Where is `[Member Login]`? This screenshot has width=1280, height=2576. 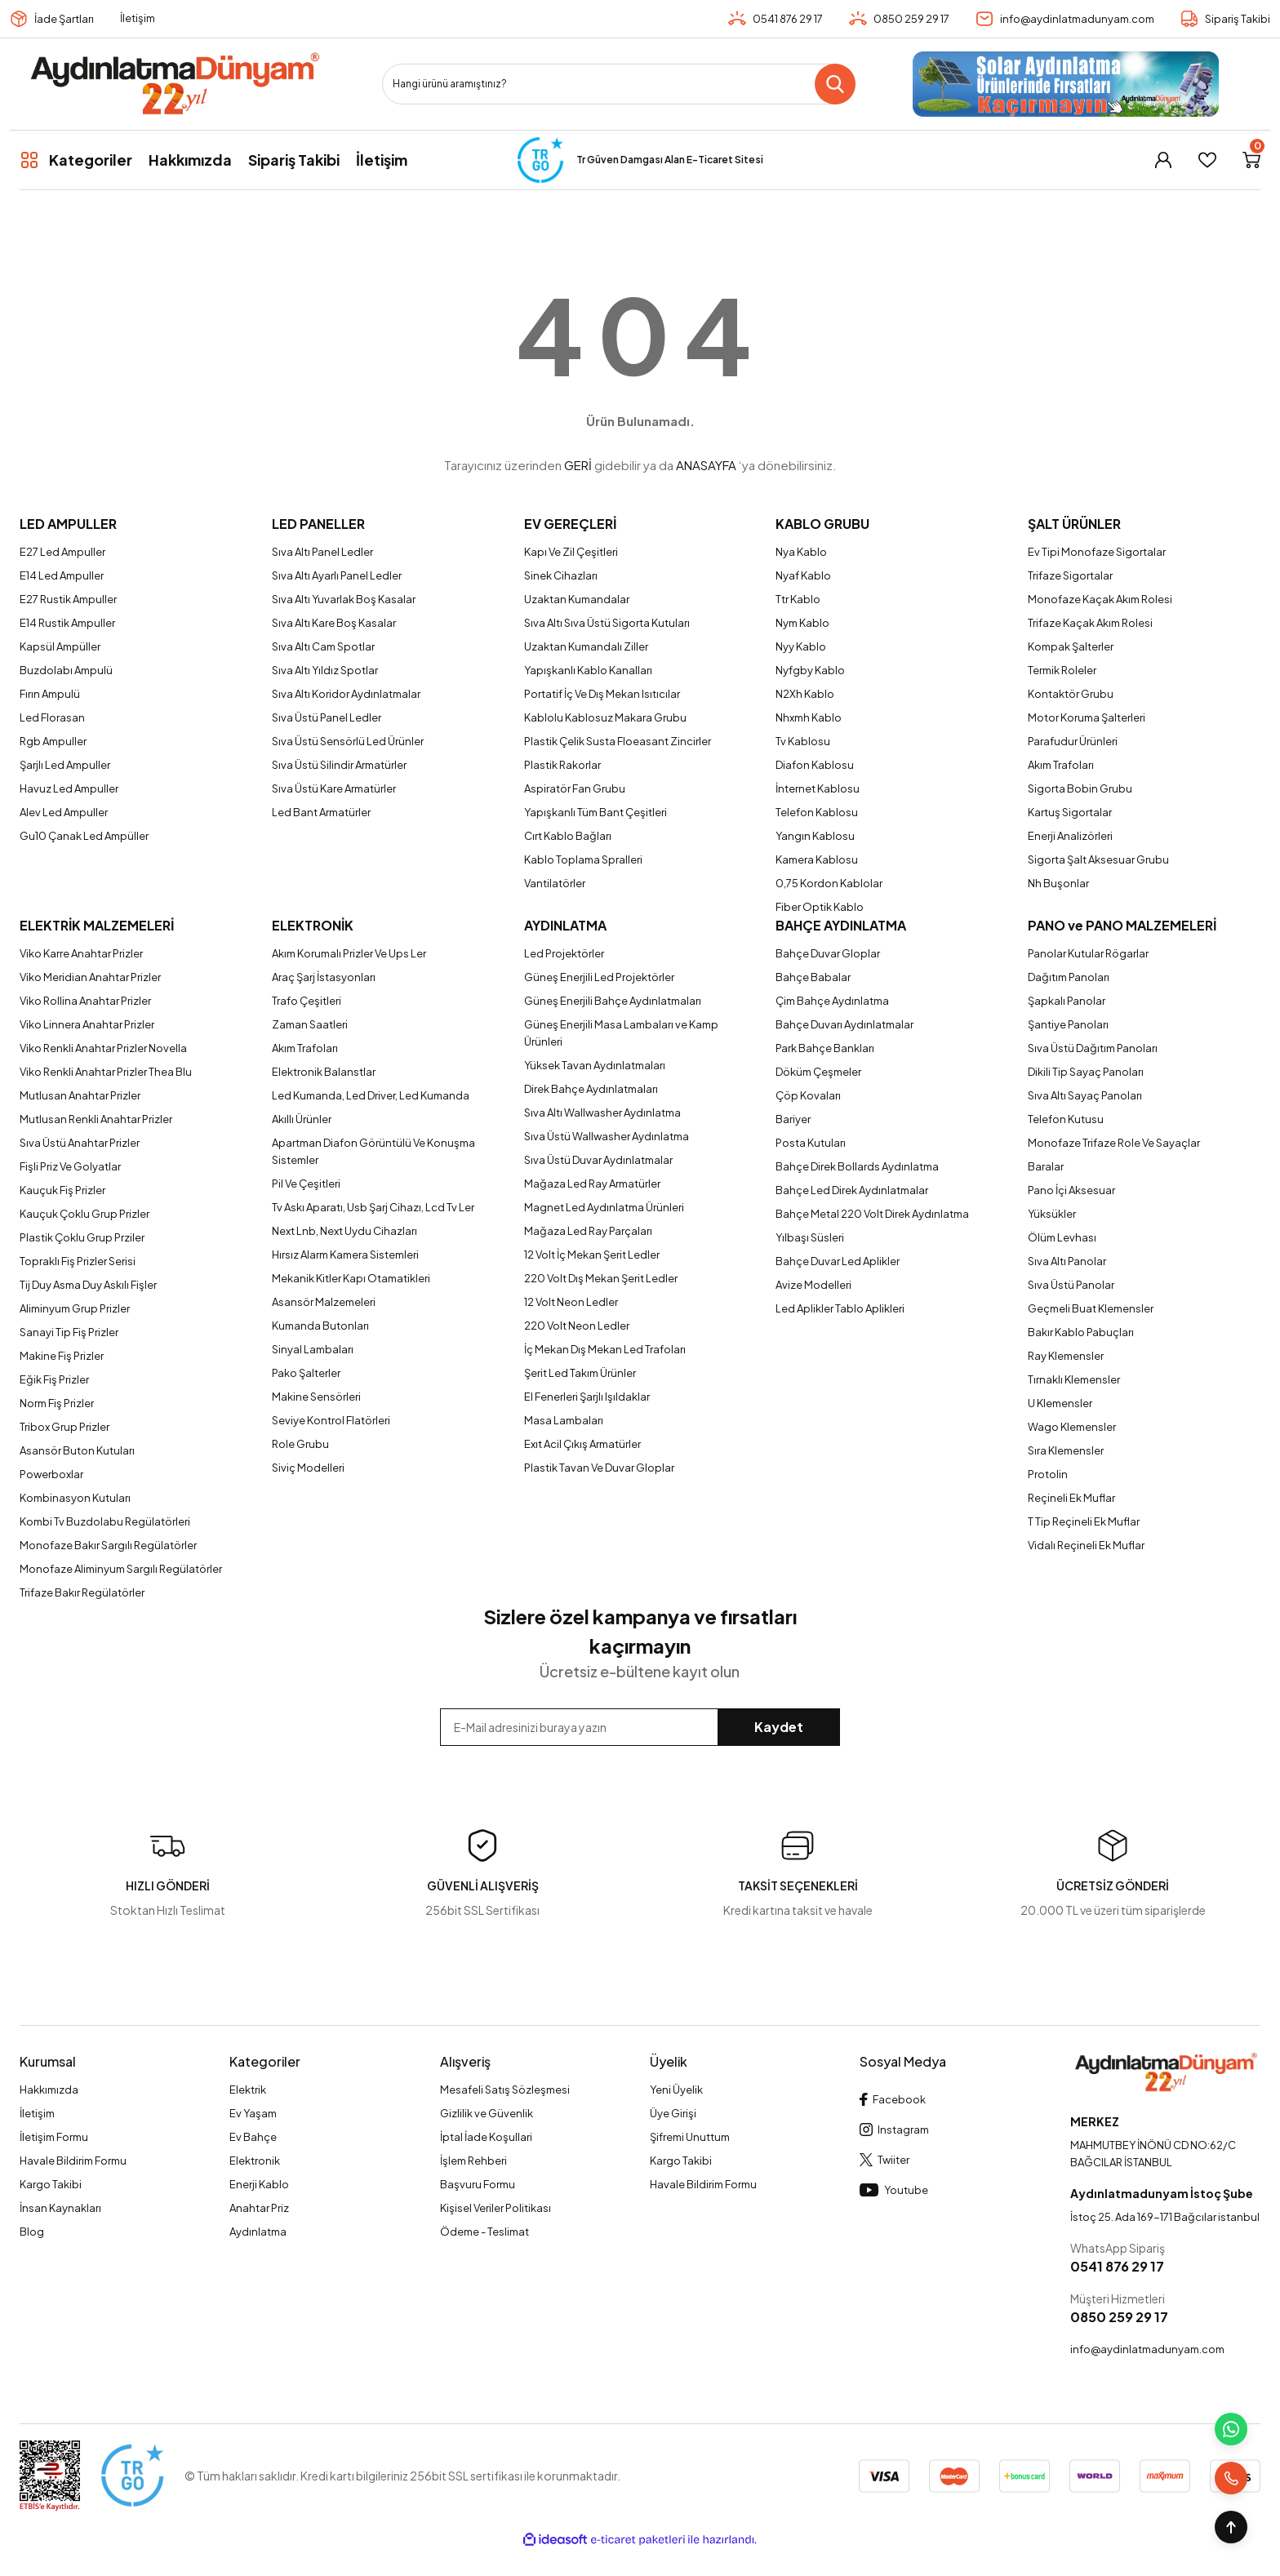 [Member Login] is located at coordinates (1163, 160).